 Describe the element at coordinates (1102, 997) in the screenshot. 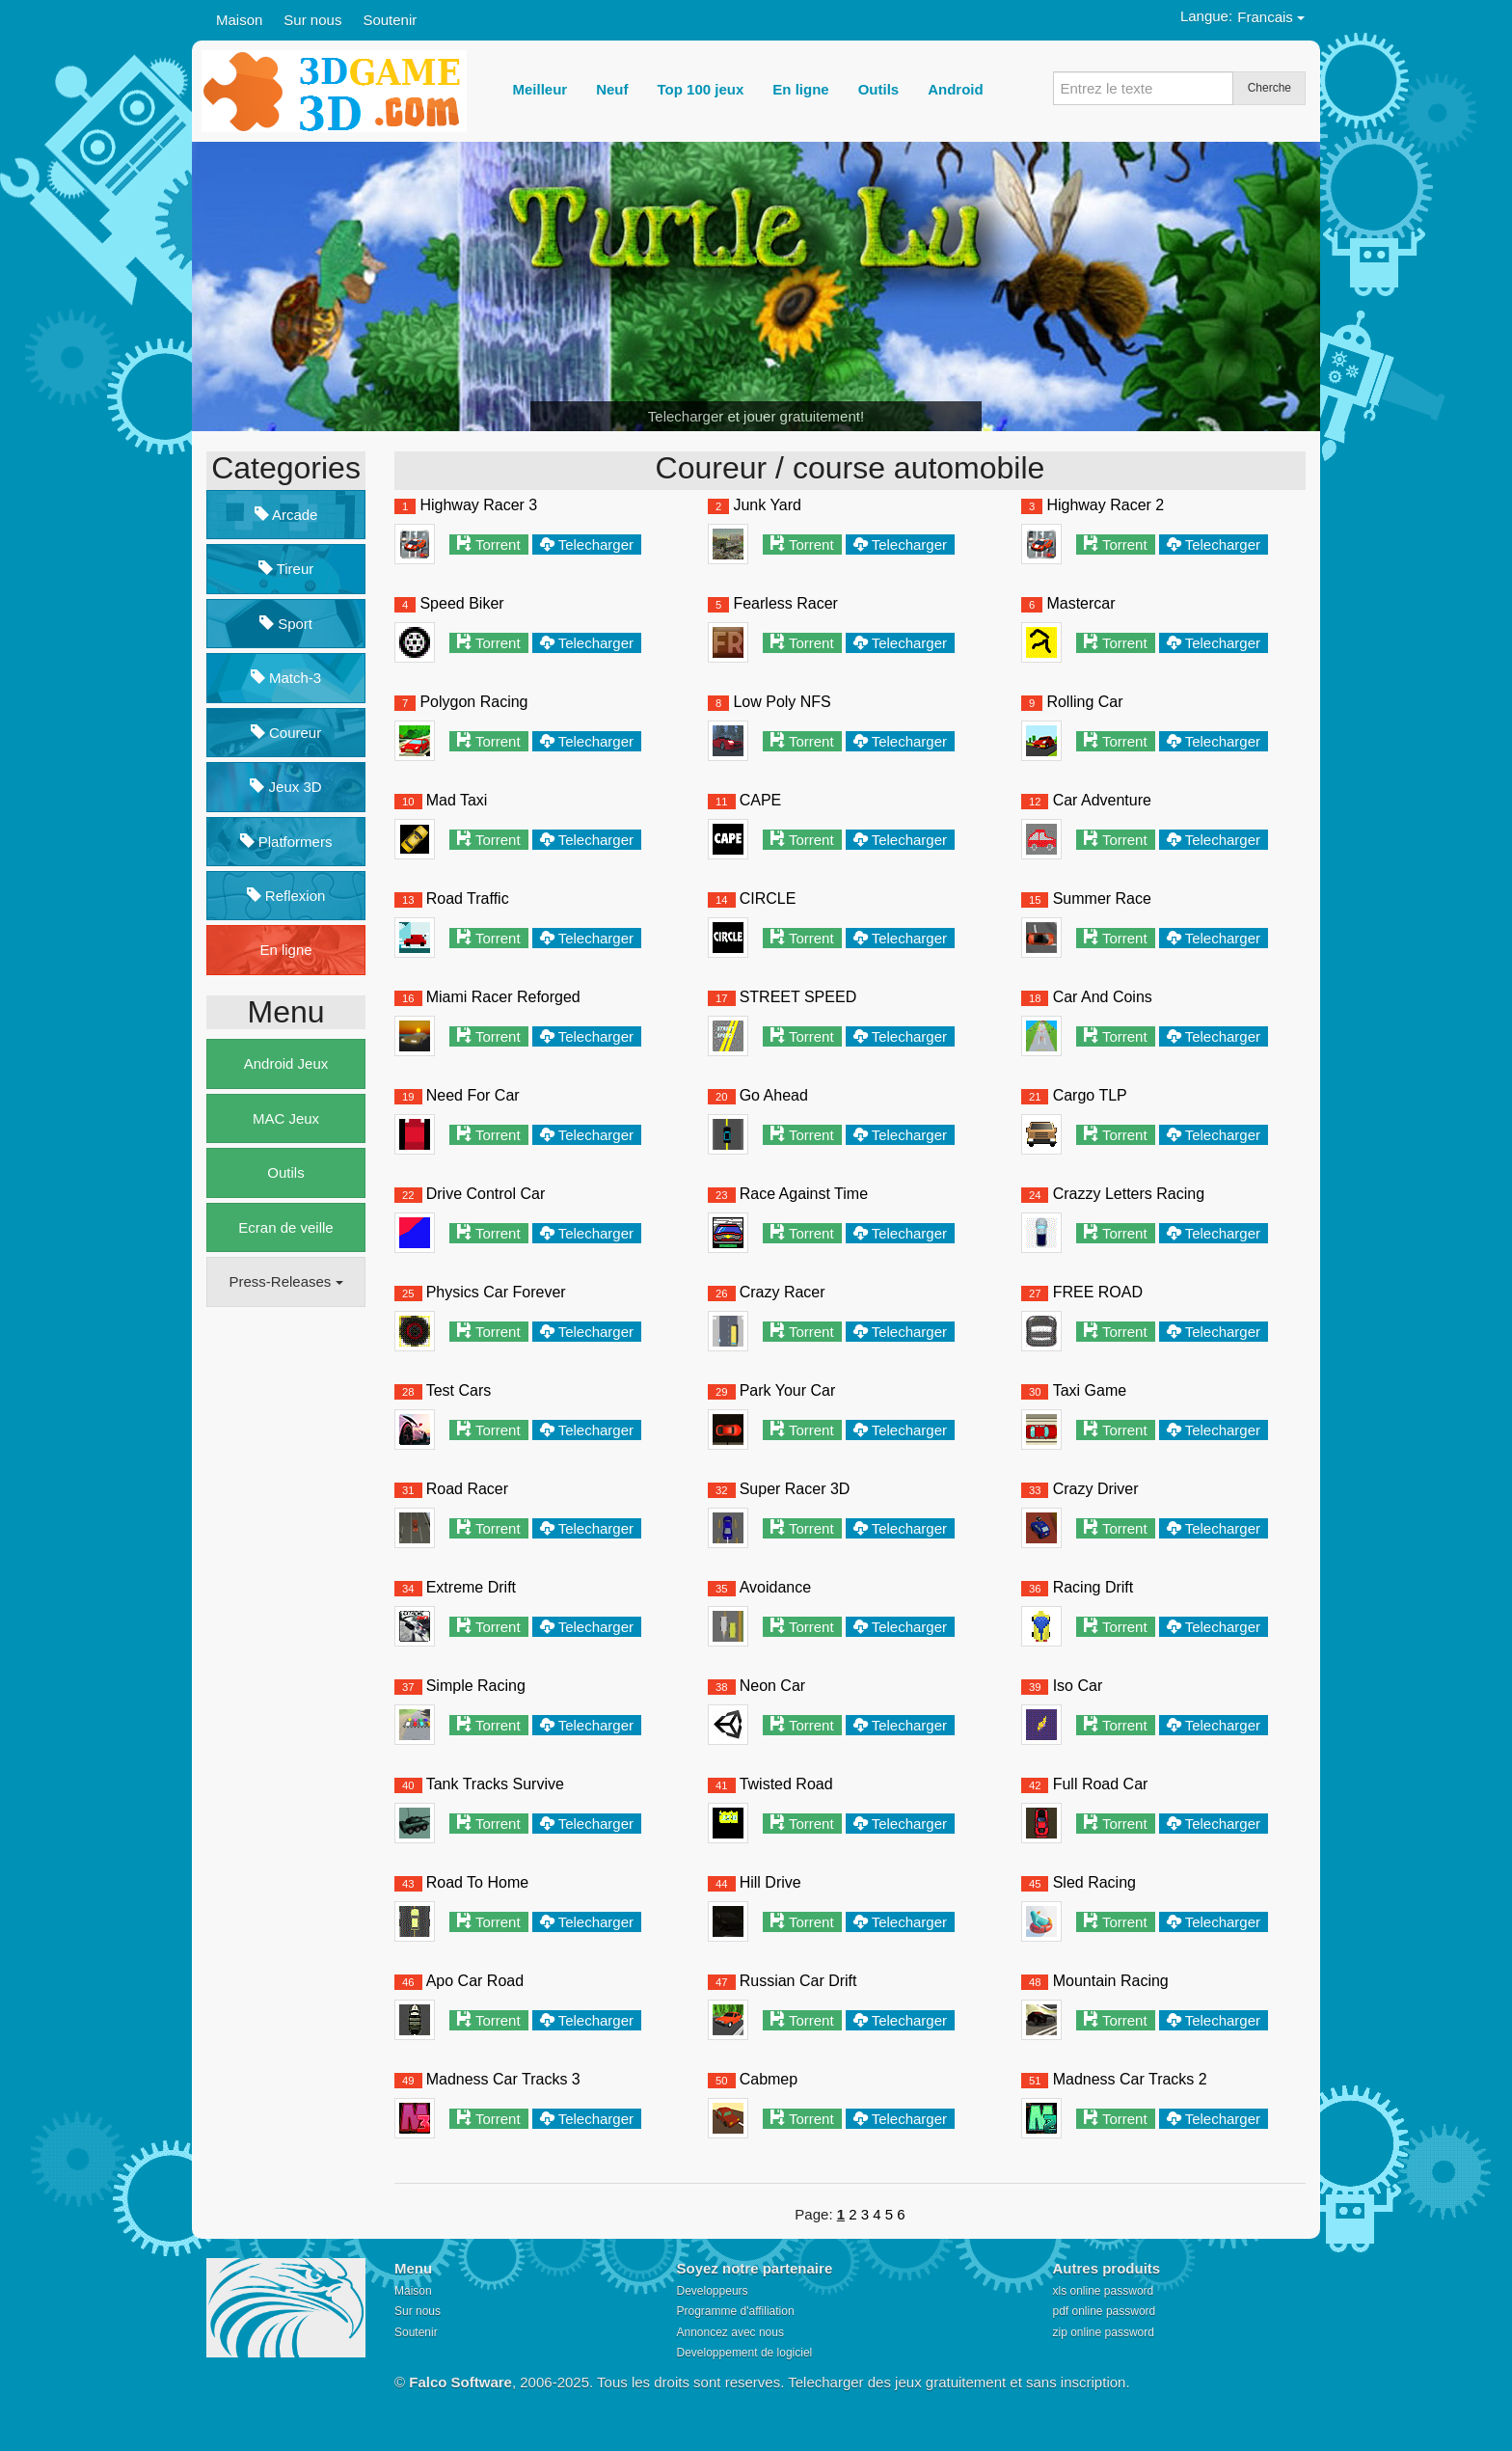

I see `Car And Coins` at that location.